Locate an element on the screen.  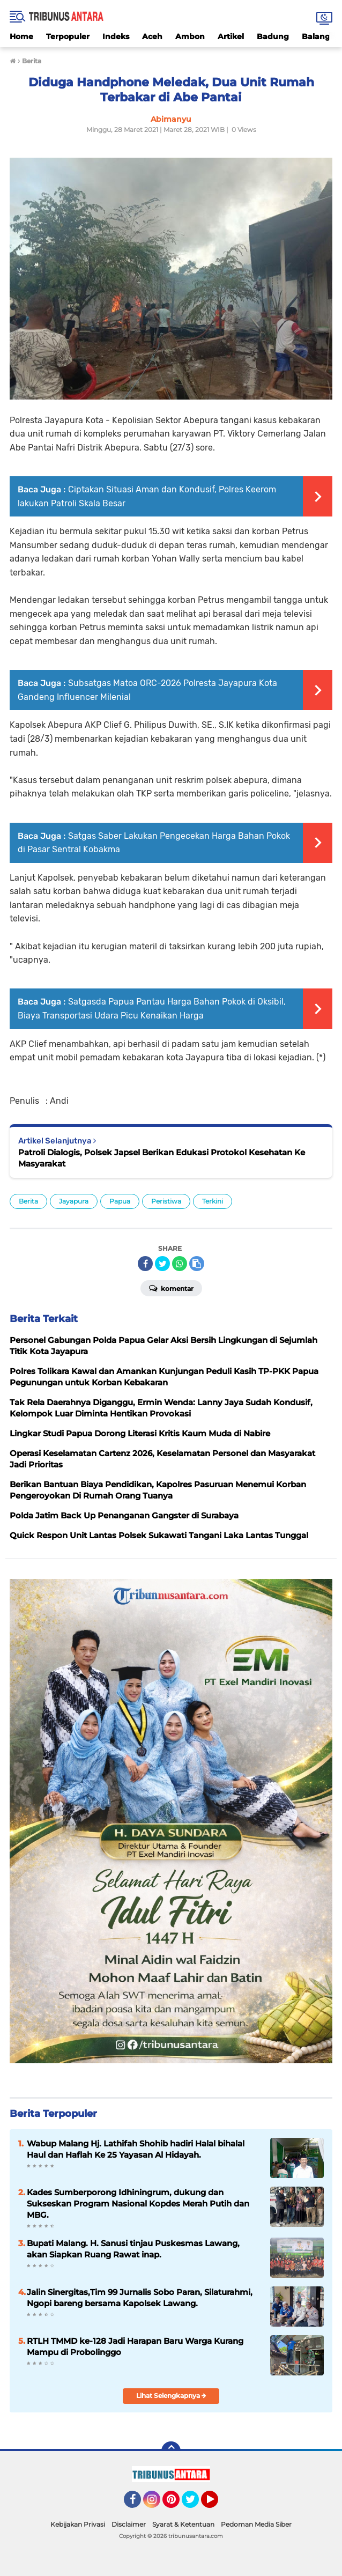
Patroli Dialogis, Polsek Japsel Berikan Edukasi Protokol Kesehatan Ke Masyarakat is located at coordinates (161, 1158).